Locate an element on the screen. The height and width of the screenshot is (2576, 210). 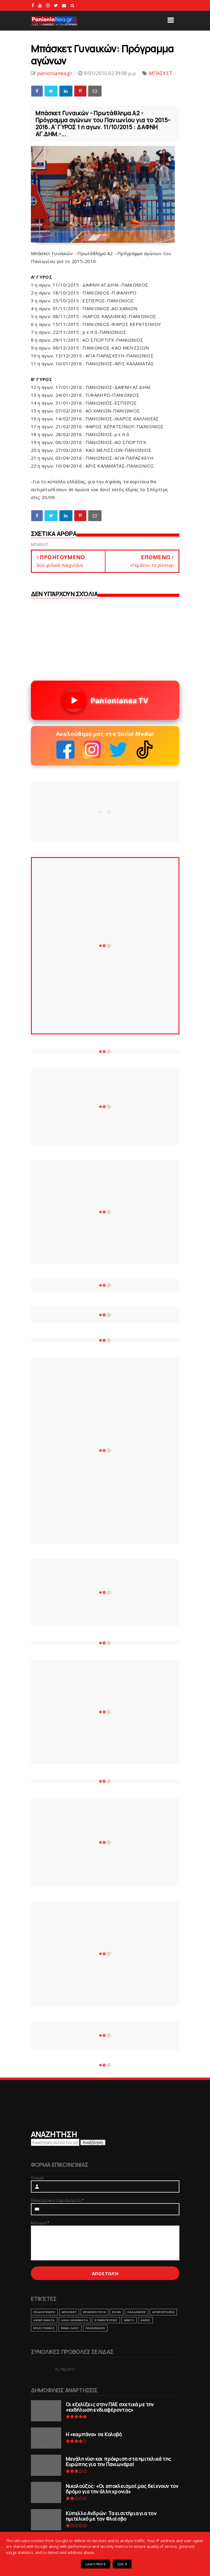
Got it is located at coordinates (122, 2564).